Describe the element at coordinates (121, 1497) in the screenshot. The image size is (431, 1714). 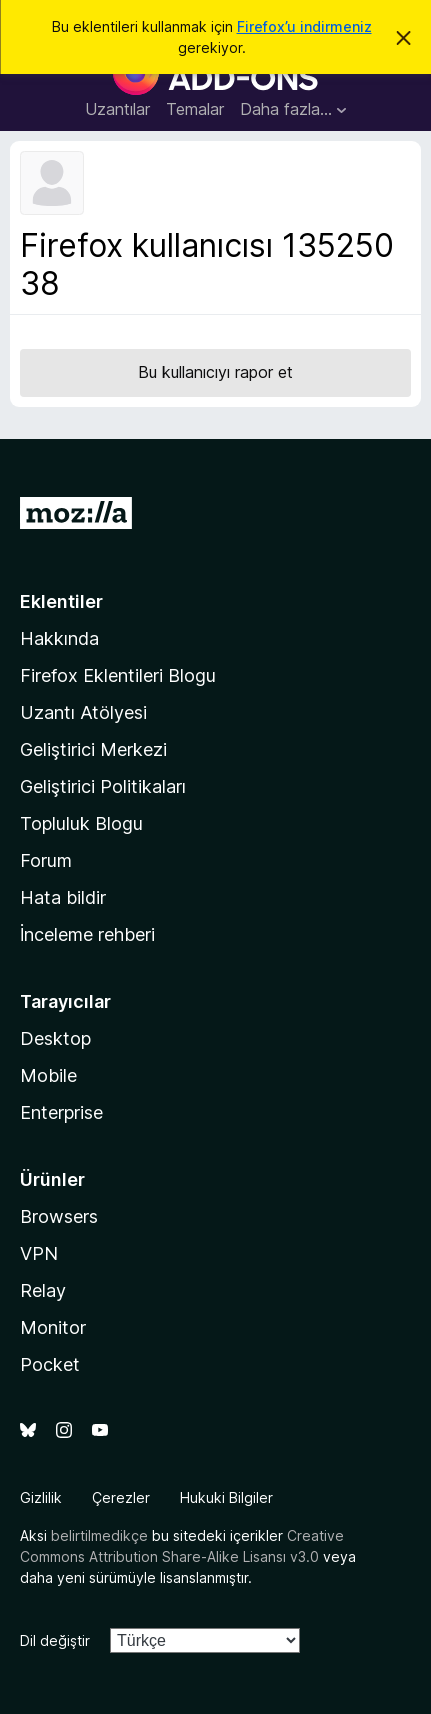
I see `Çerezler` at that location.